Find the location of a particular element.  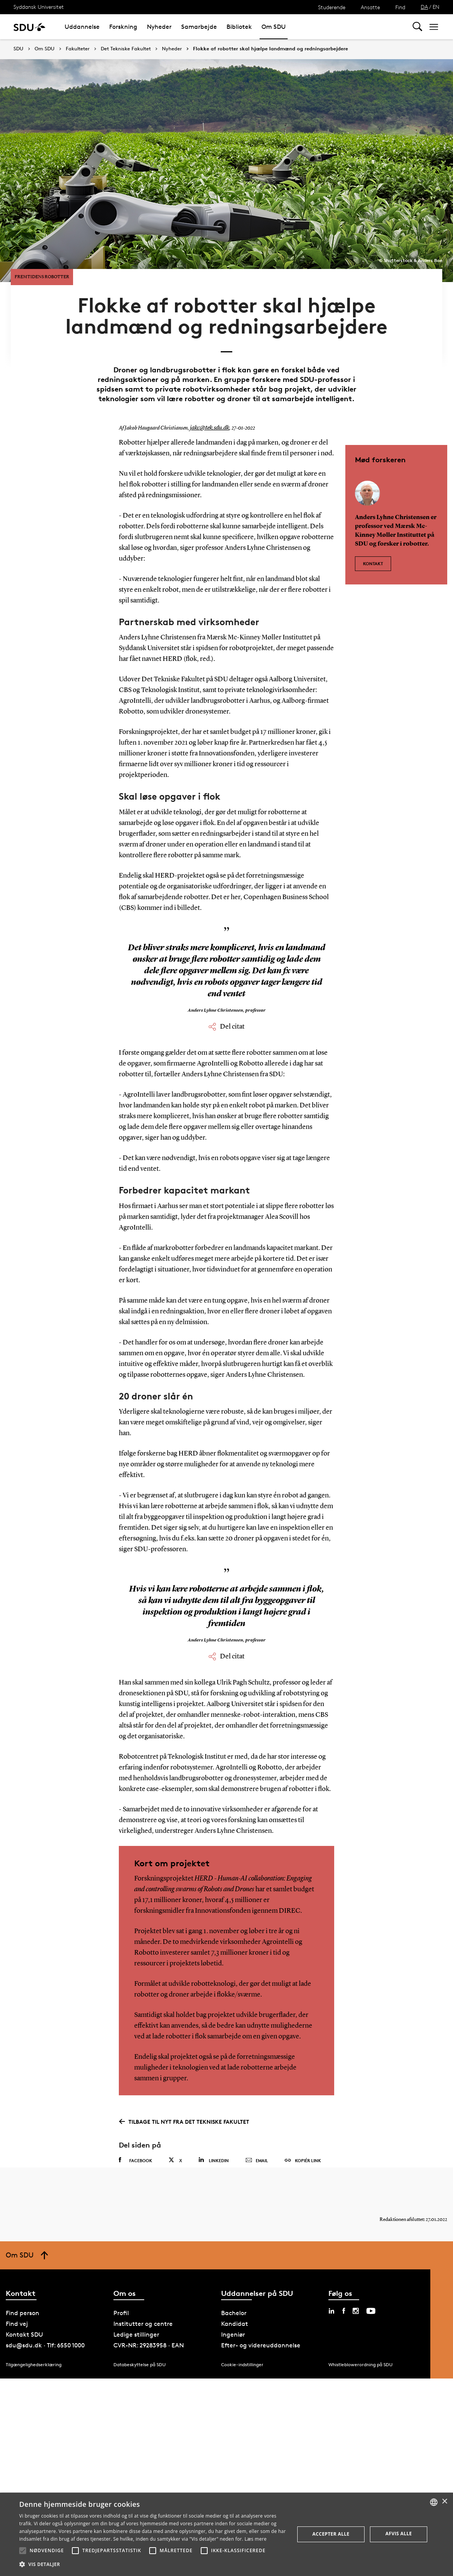

[facebook sdu] is located at coordinates (343, 2316).